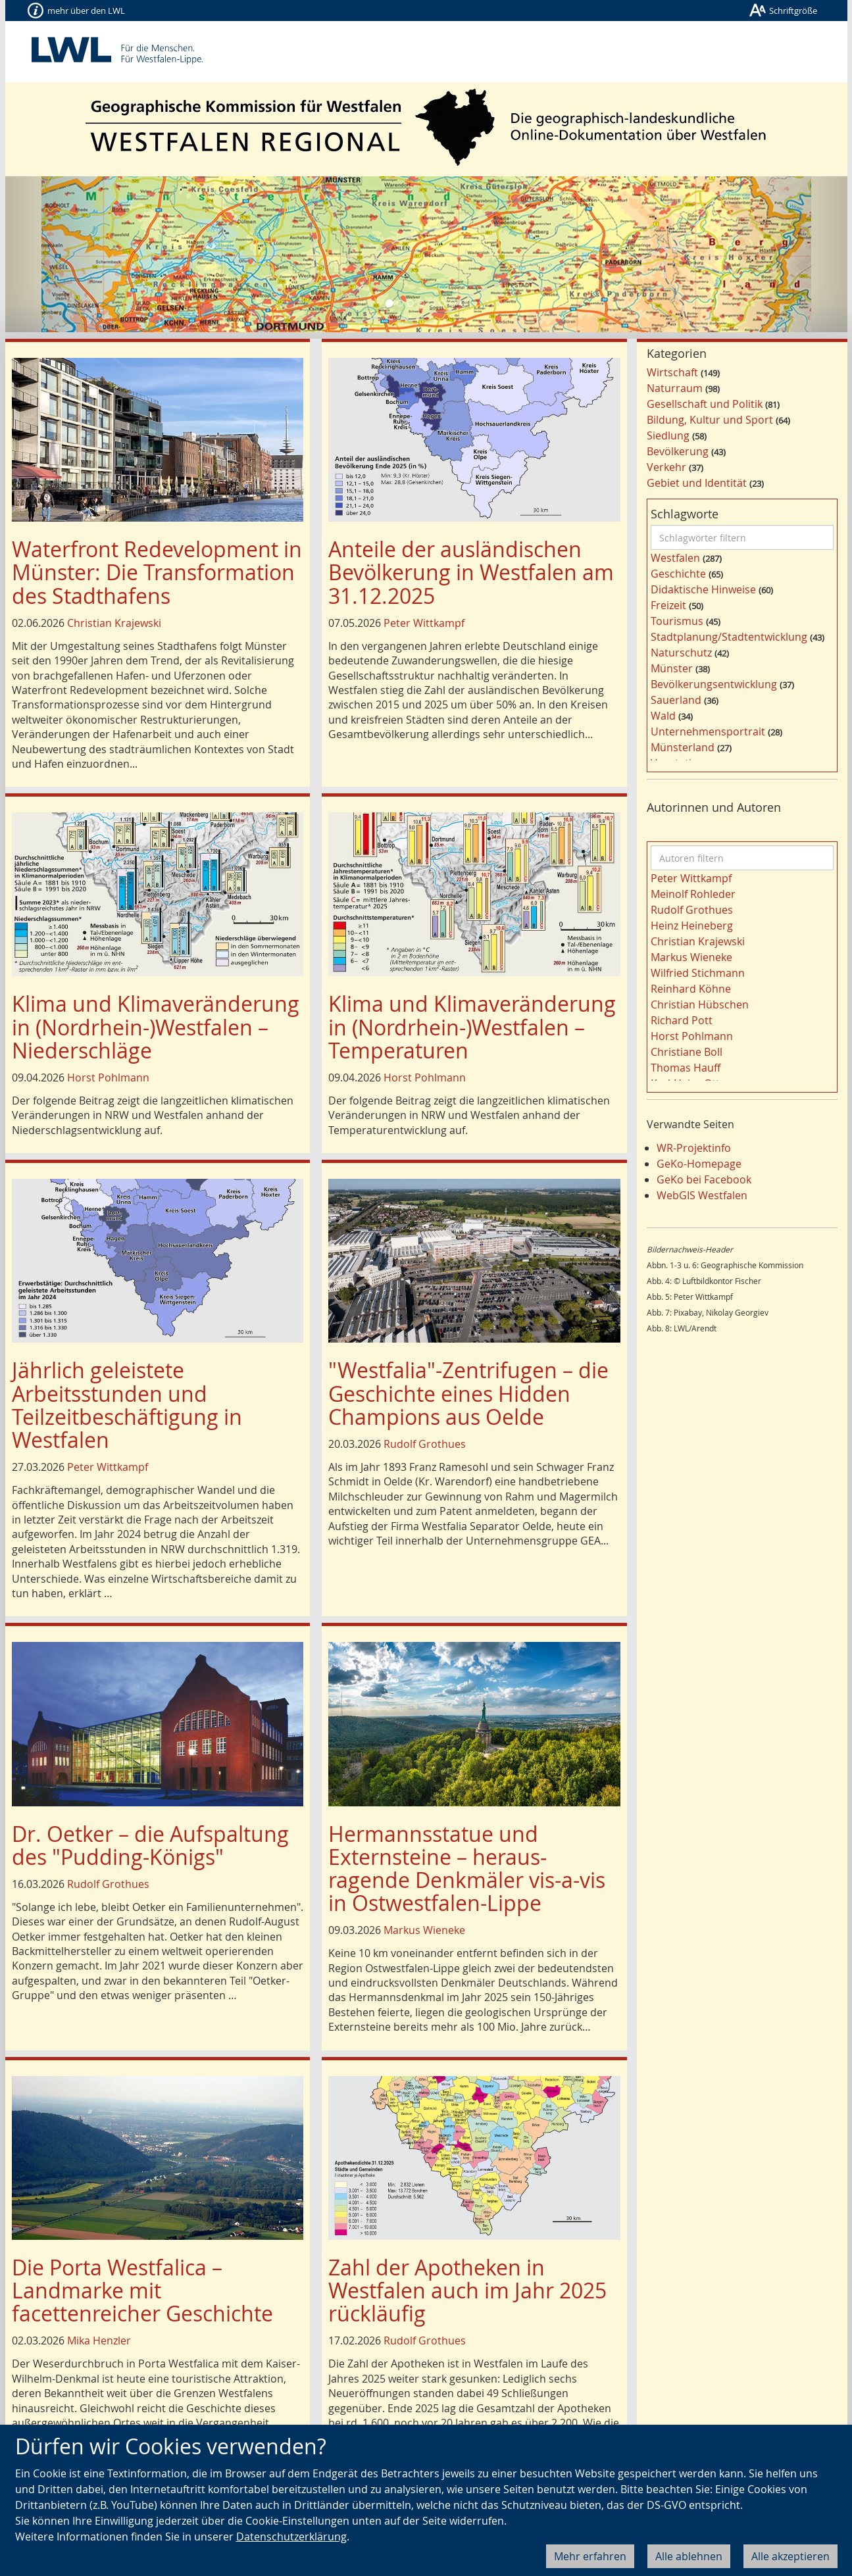 Image resolution: width=852 pixels, height=2576 pixels. What do you see at coordinates (150, 1845) in the screenshot?
I see `Dr. Oetker – die Aufspaltung des "Pudding-Königs"` at bounding box center [150, 1845].